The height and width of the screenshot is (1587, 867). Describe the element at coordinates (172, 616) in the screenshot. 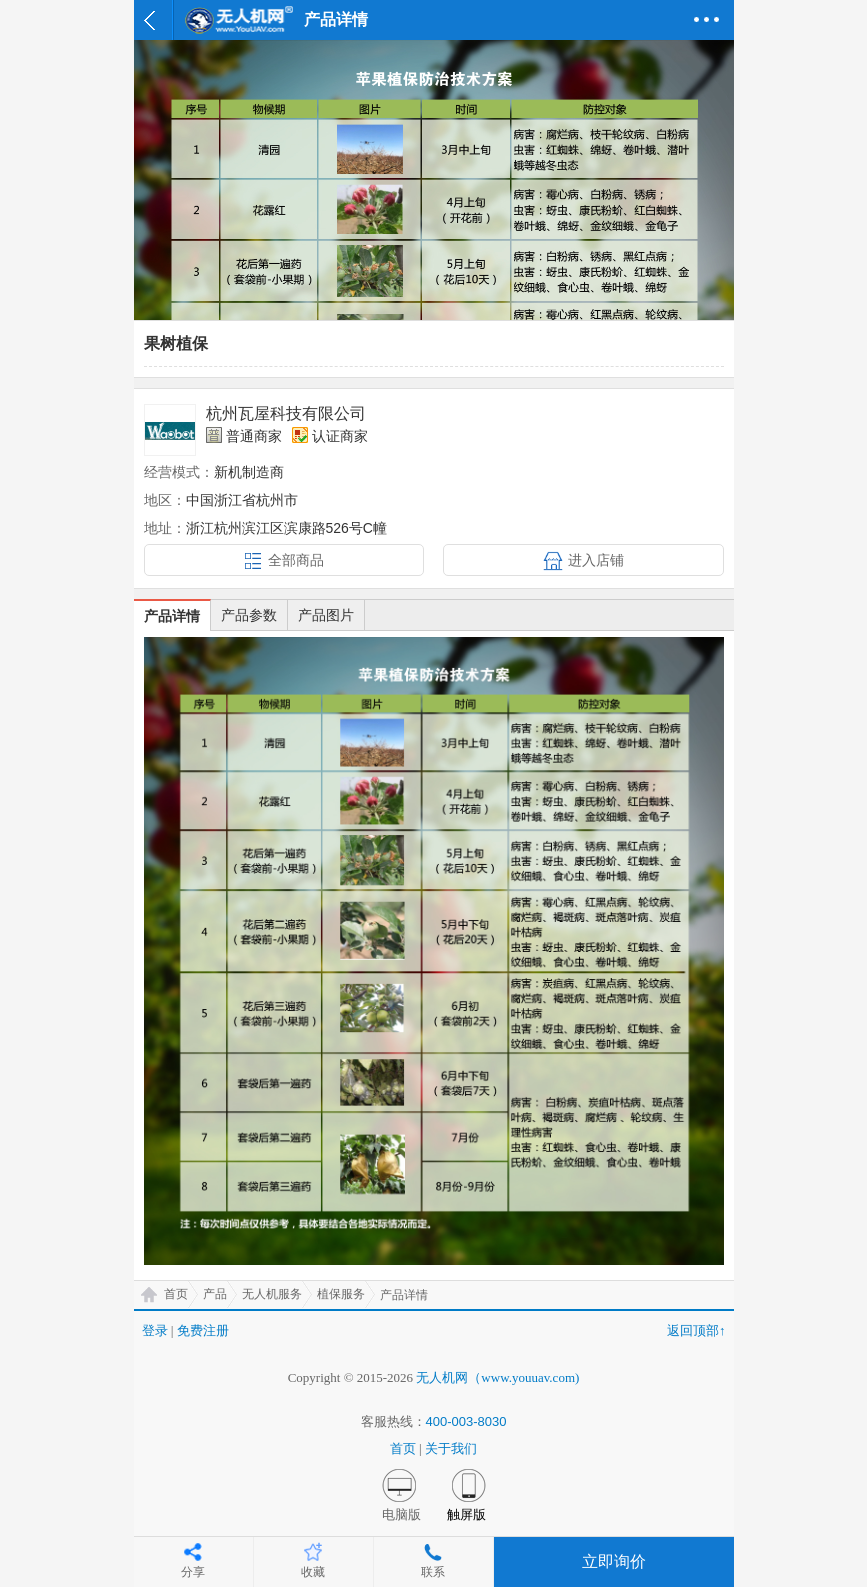

I see `产品详情` at that location.